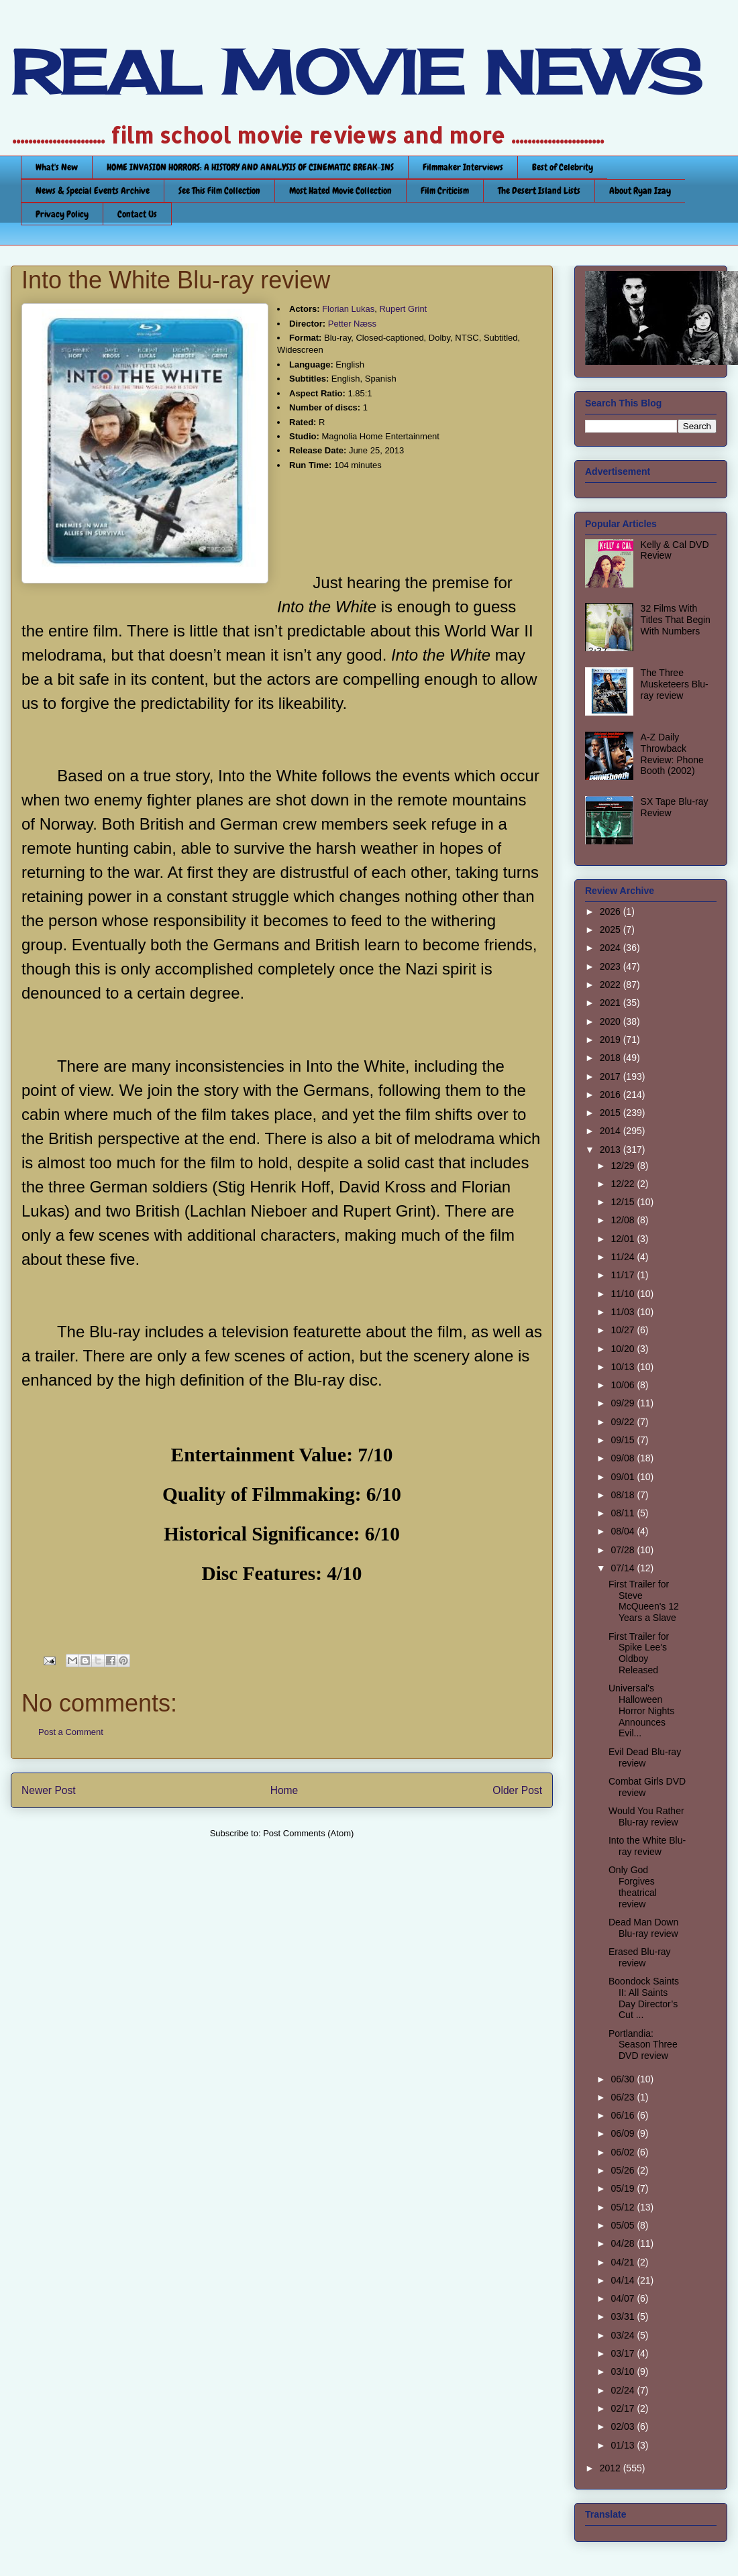 The height and width of the screenshot is (2576, 738). What do you see at coordinates (624, 1348) in the screenshot?
I see `10/20` at bounding box center [624, 1348].